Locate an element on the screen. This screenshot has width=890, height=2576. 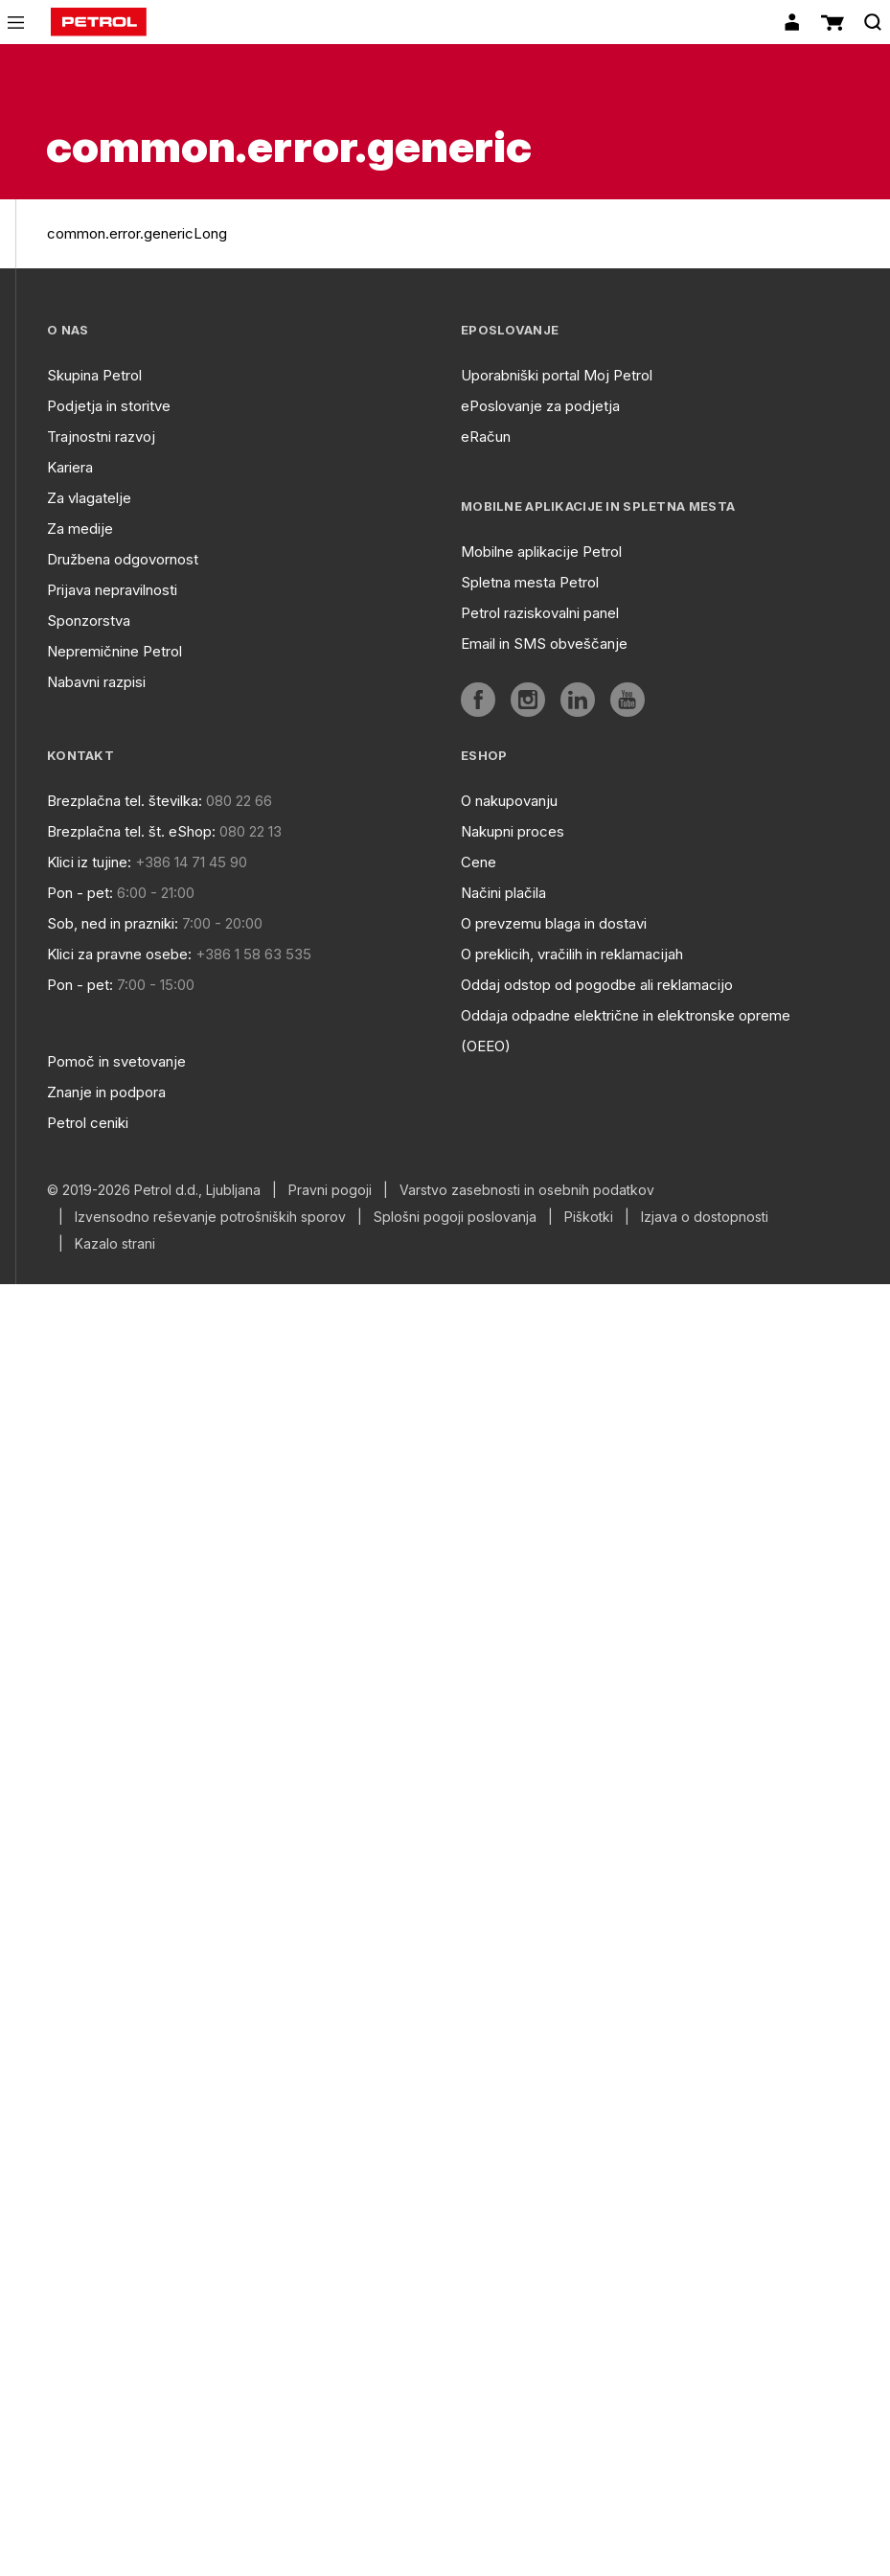
Skupina Petrol is located at coordinates (94, 375).